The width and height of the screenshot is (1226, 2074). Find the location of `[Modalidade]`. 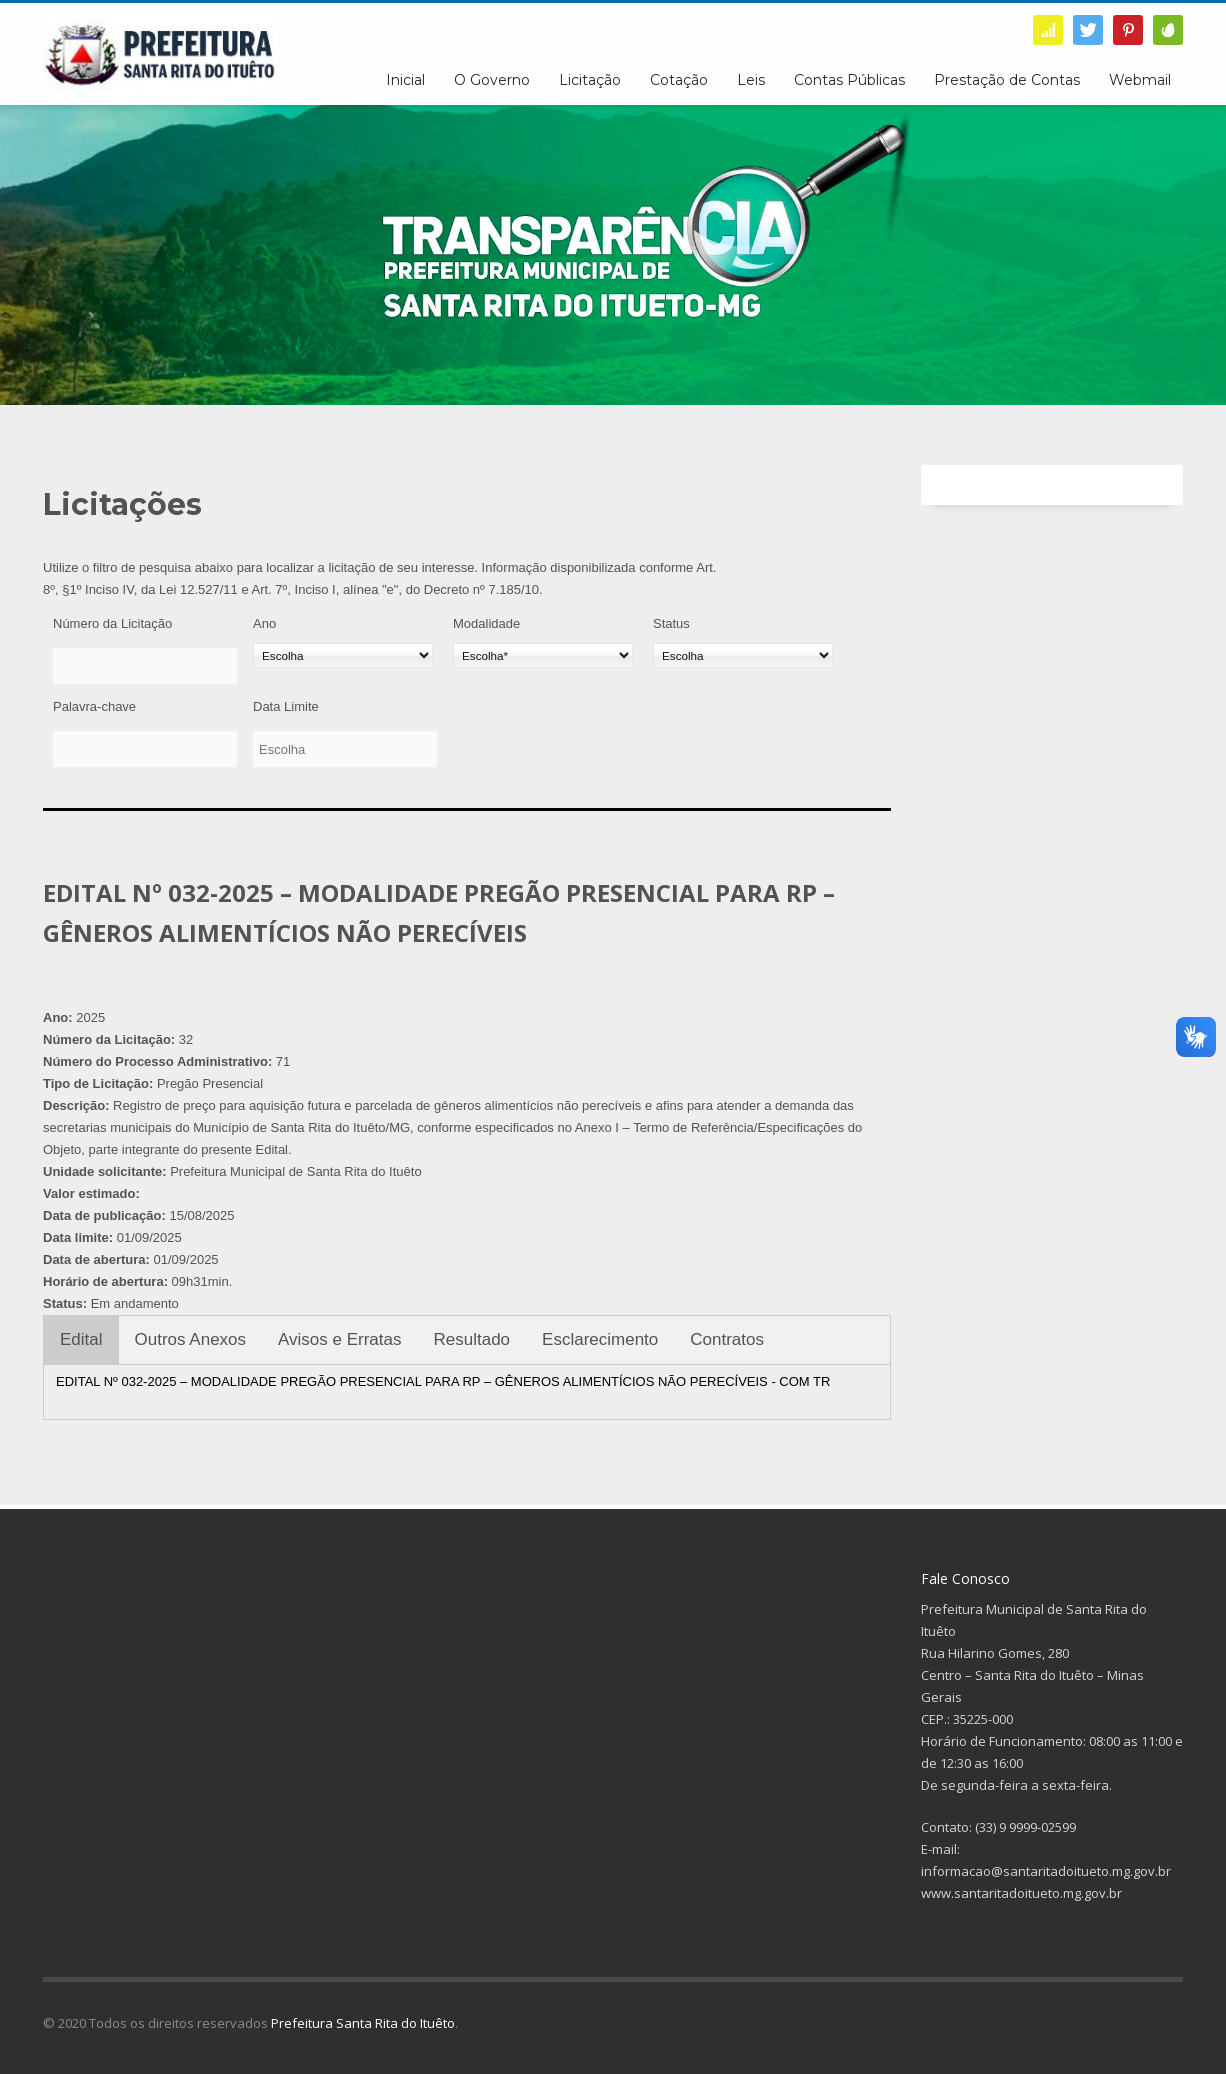

[Modalidade] is located at coordinates (543, 655).